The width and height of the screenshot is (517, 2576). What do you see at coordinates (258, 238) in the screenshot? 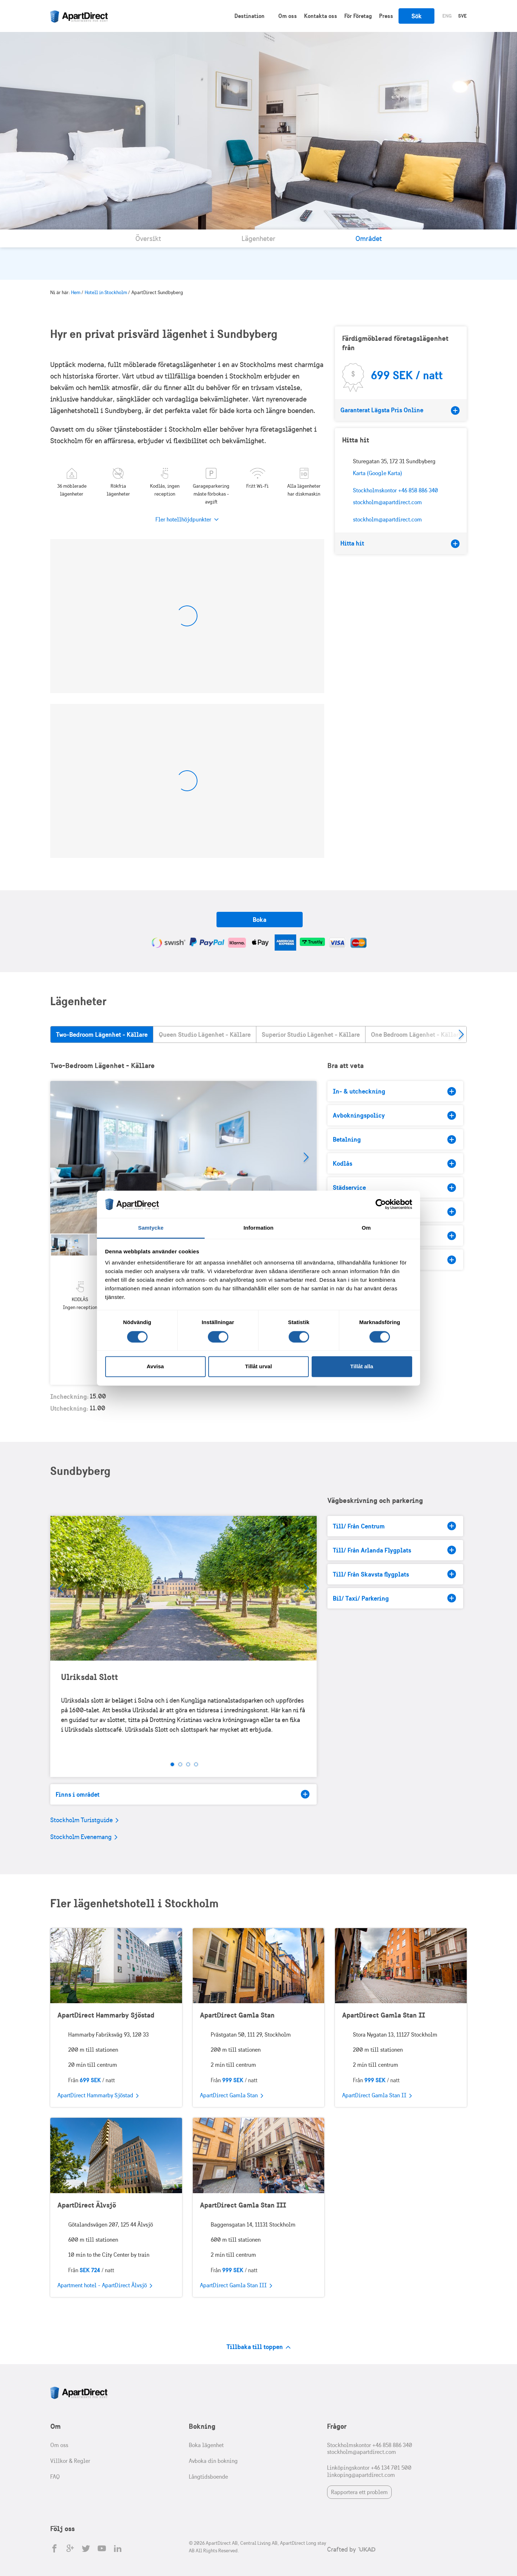
I see `Lägenheter` at bounding box center [258, 238].